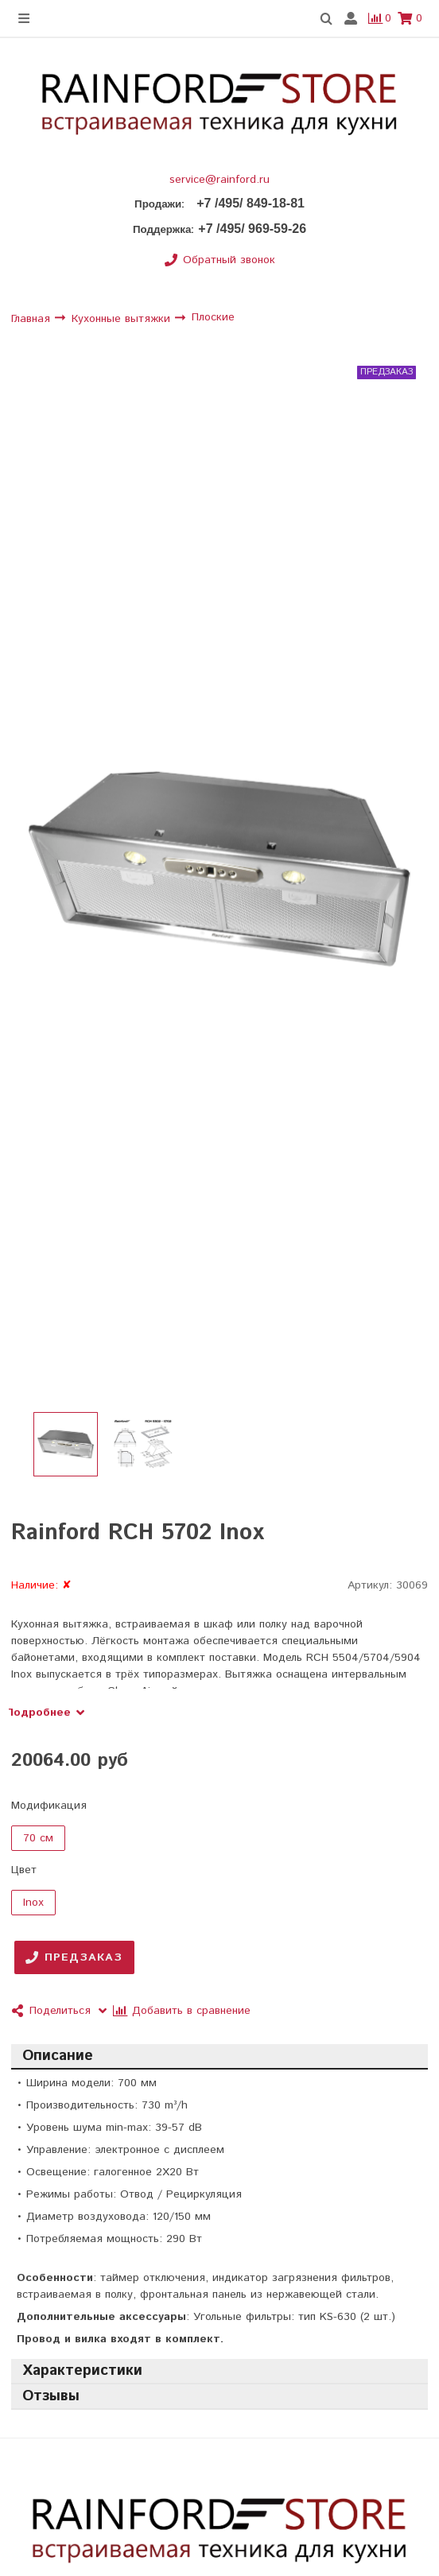 This screenshot has width=439, height=2576. I want to click on service@rainford.ru, so click(219, 180).